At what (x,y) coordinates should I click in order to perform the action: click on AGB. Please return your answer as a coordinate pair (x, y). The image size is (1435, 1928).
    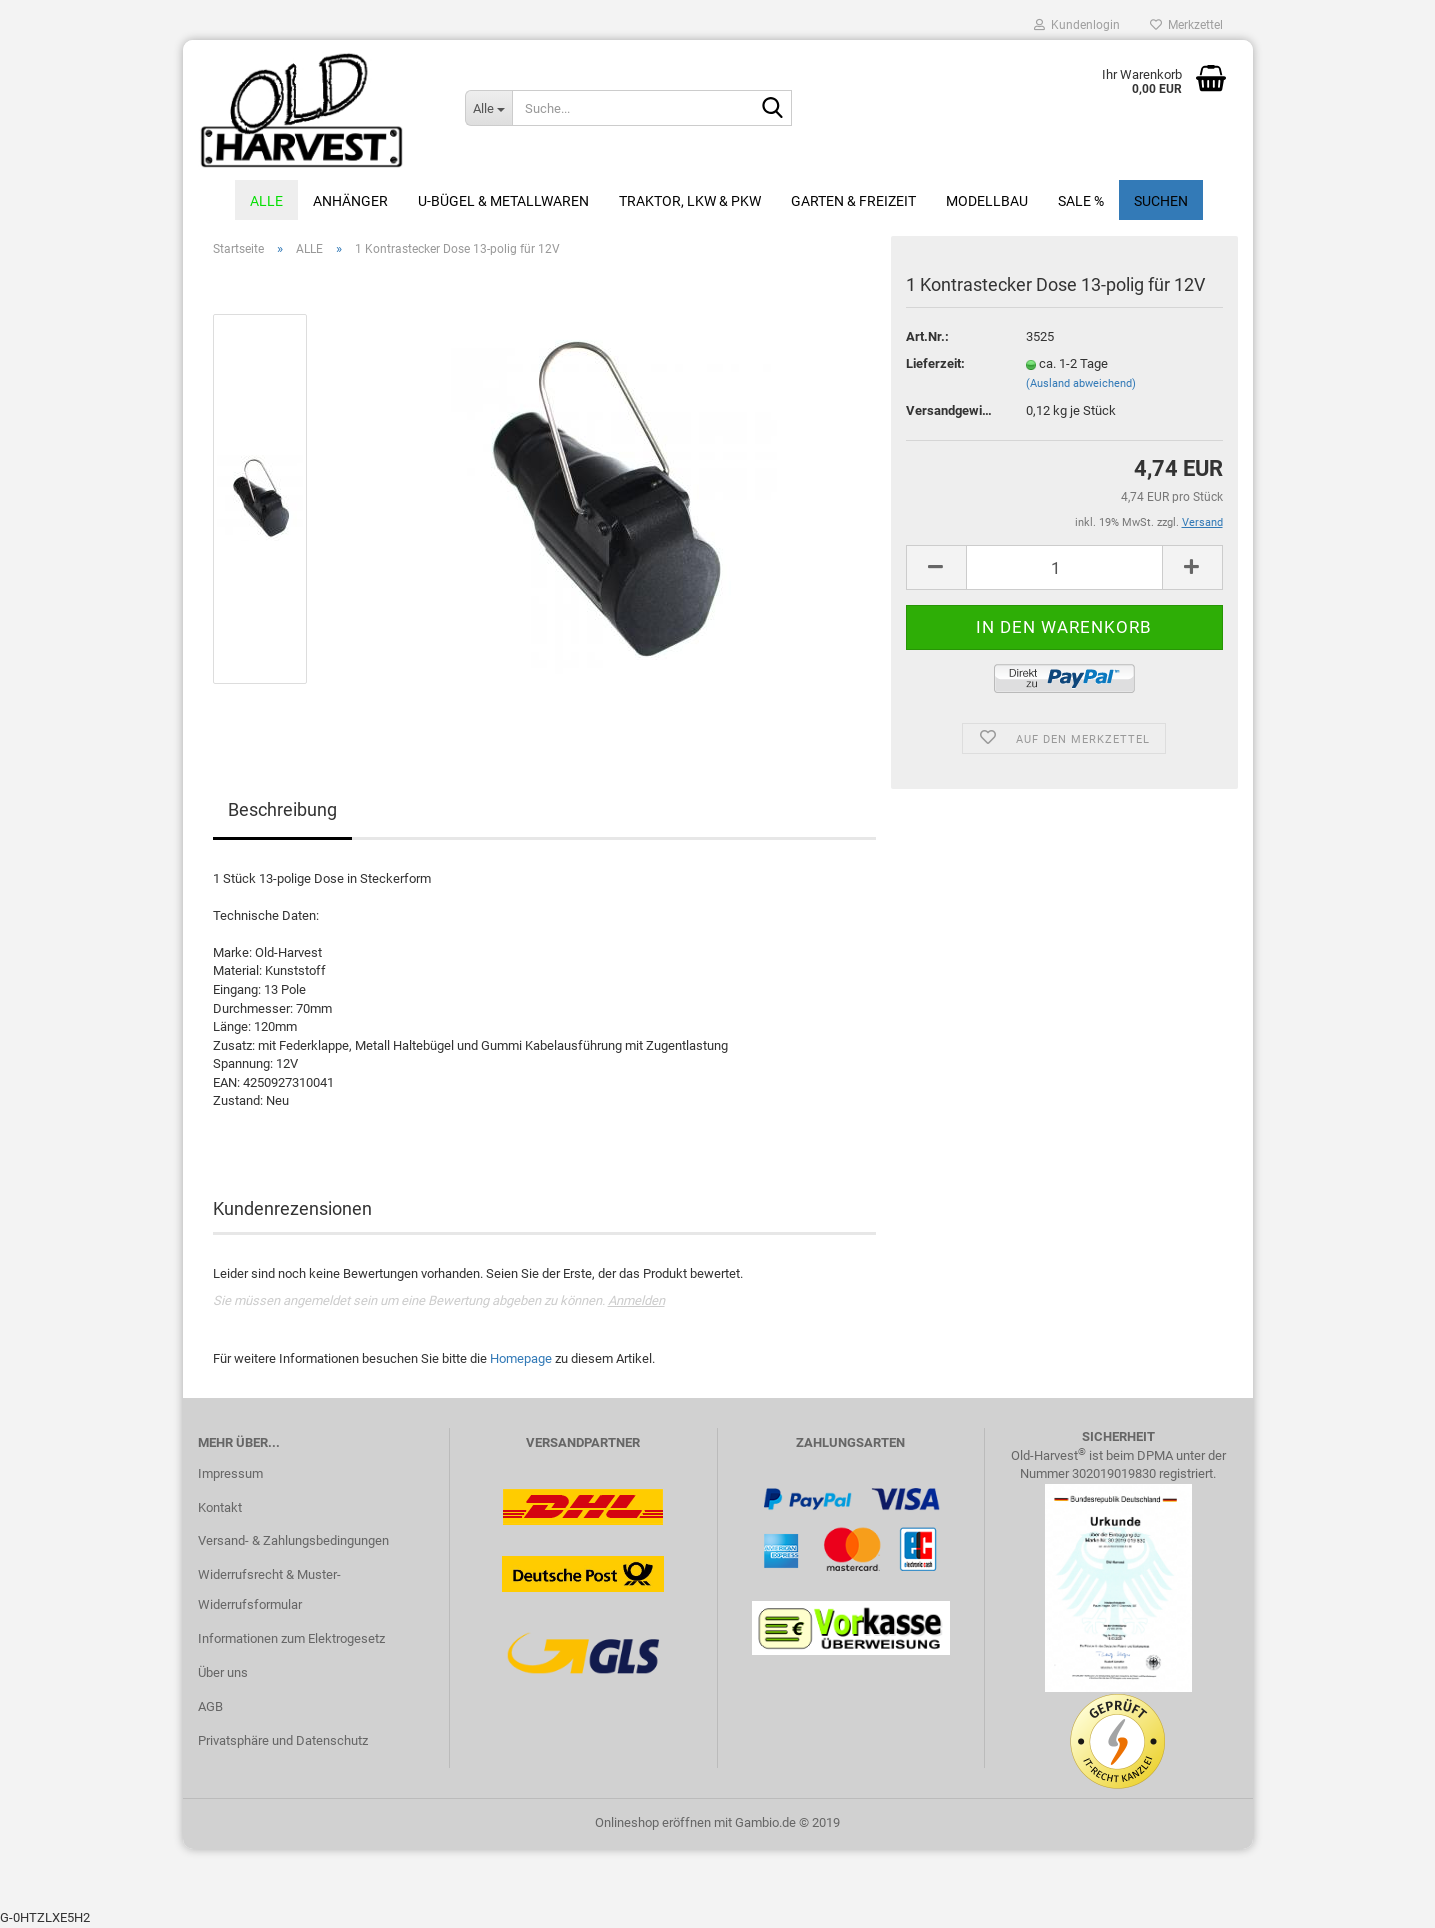
    Looking at the image, I should click on (210, 1706).